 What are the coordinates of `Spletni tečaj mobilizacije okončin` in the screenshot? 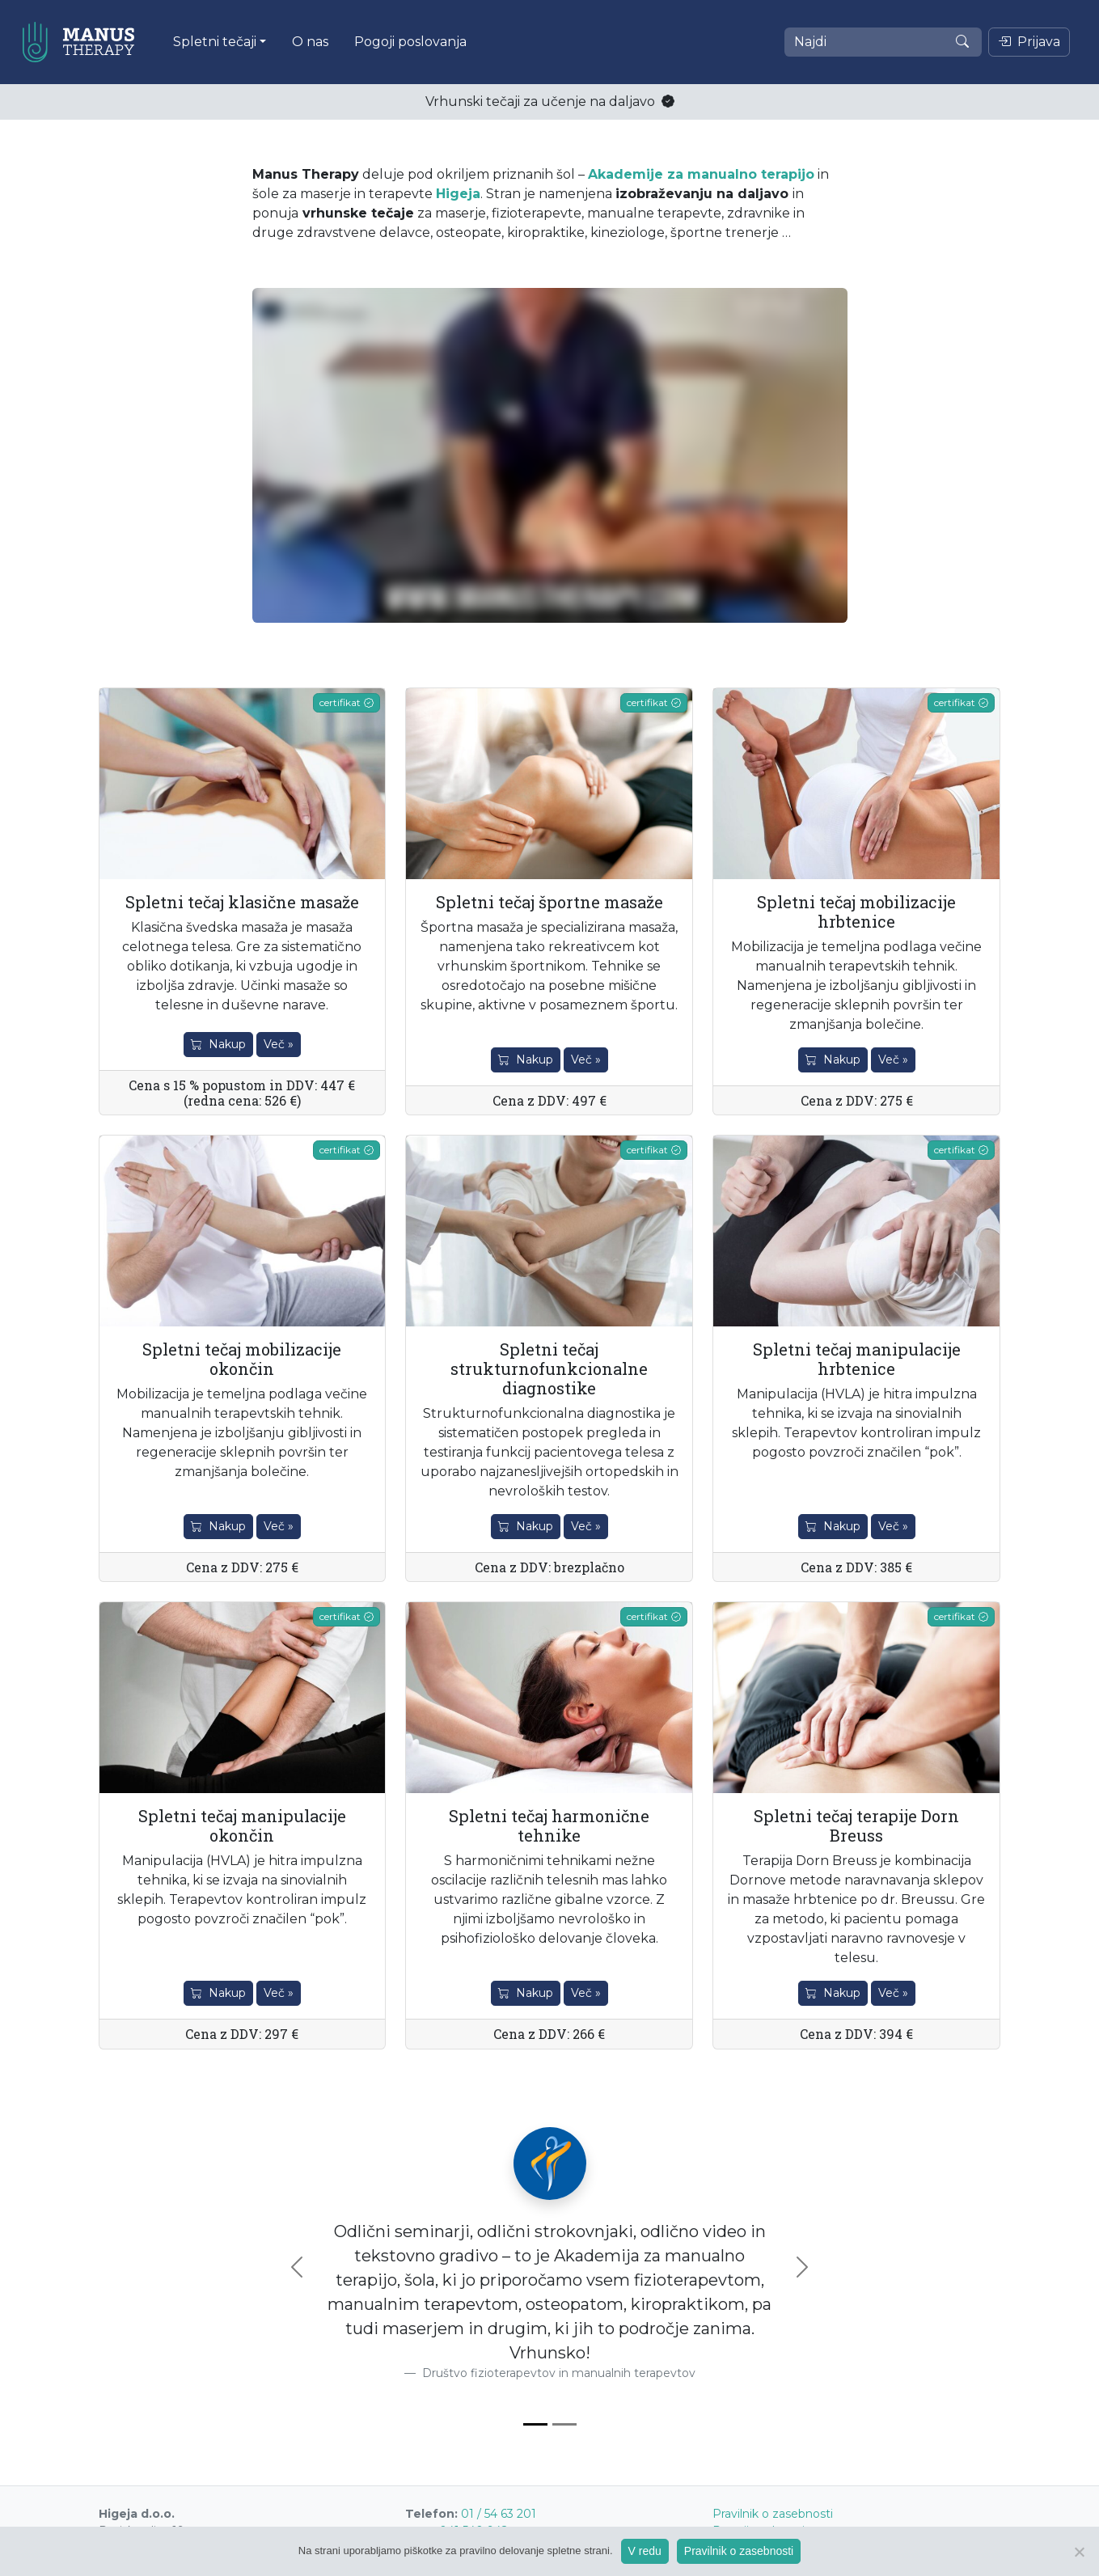 It's located at (241, 1359).